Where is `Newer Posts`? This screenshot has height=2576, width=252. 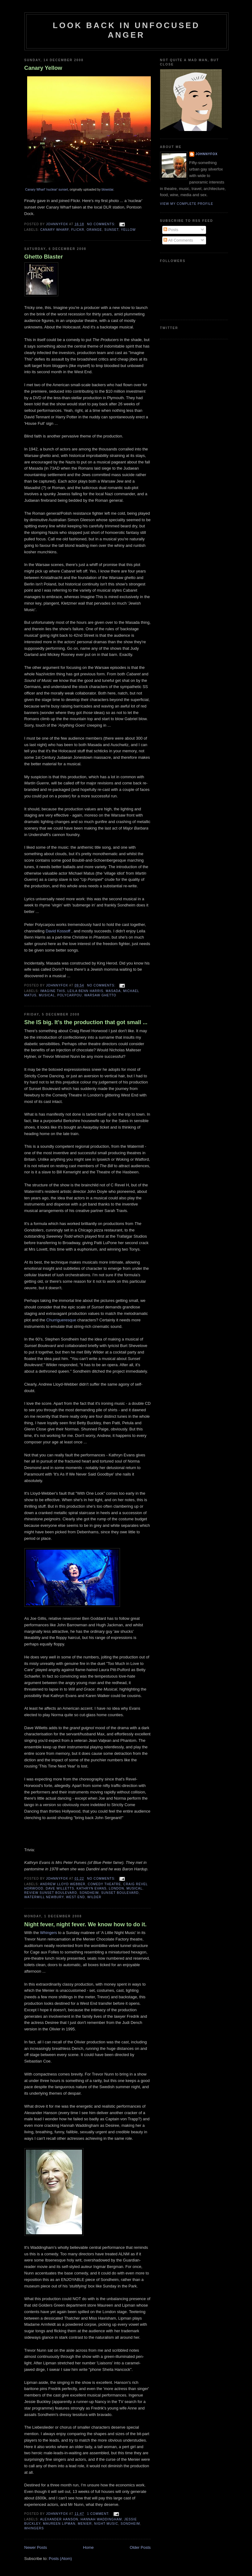 Newer Posts is located at coordinates (35, 2547).